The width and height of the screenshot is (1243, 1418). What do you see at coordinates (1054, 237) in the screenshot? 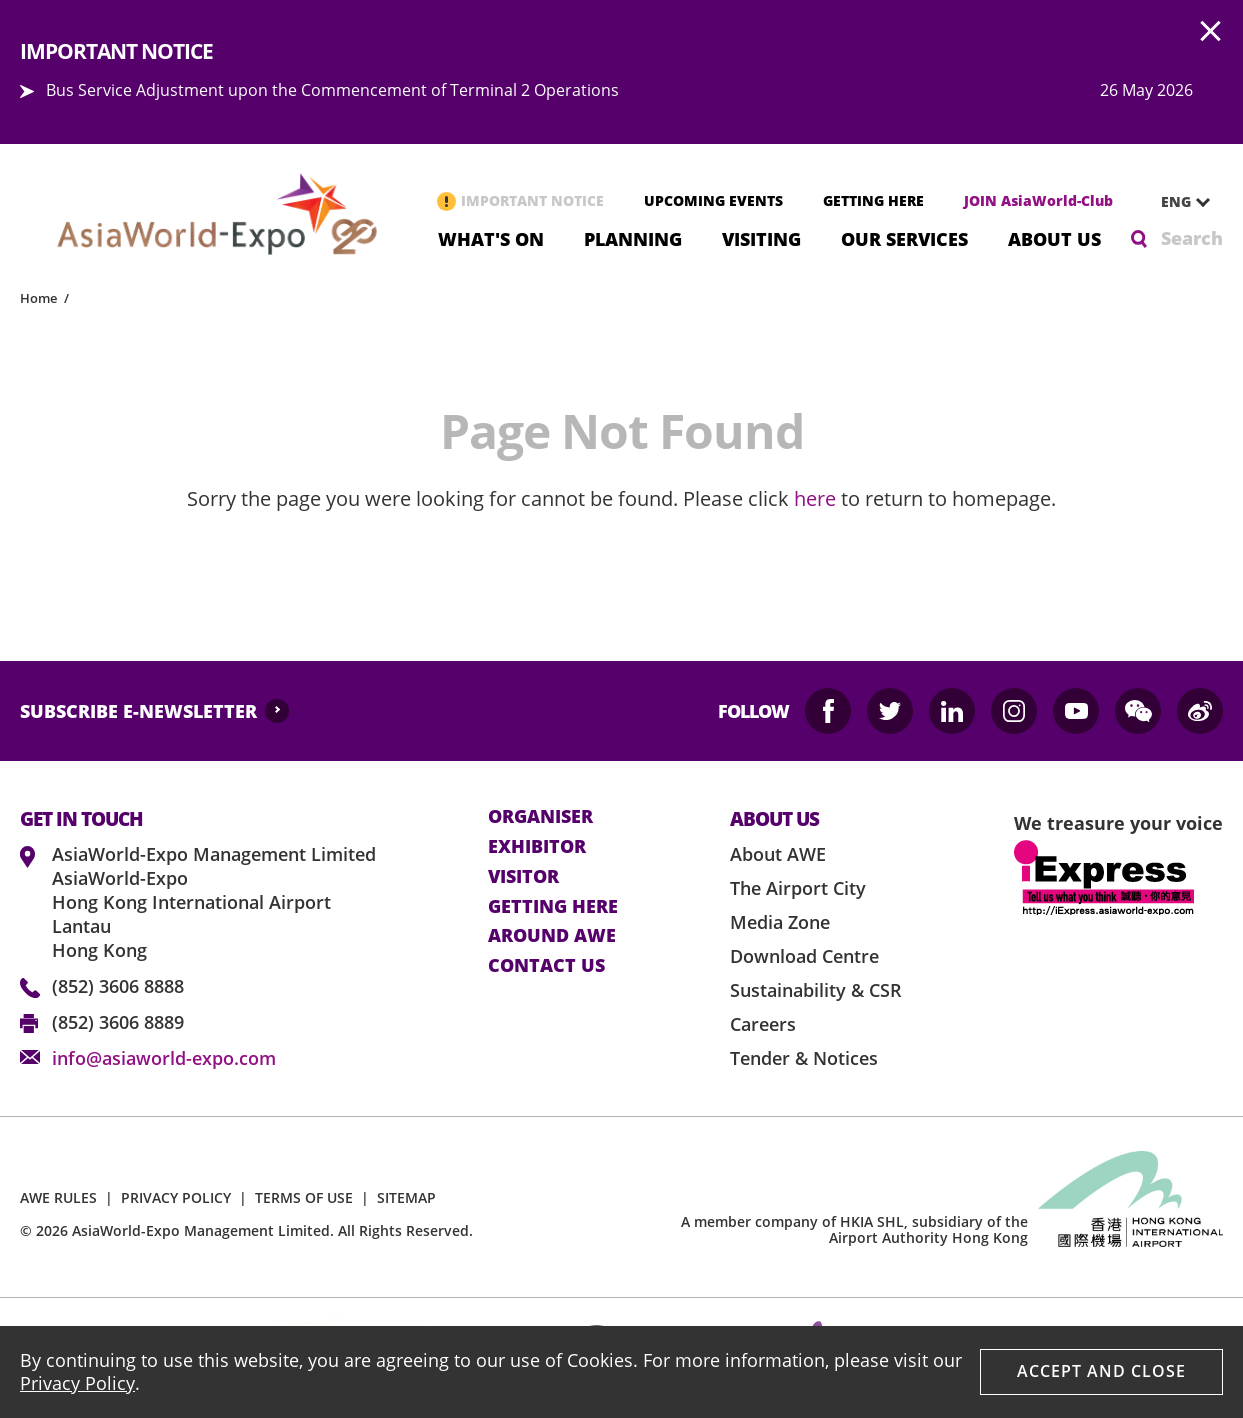
I see `About Us` at bounding box center [1054, 237].